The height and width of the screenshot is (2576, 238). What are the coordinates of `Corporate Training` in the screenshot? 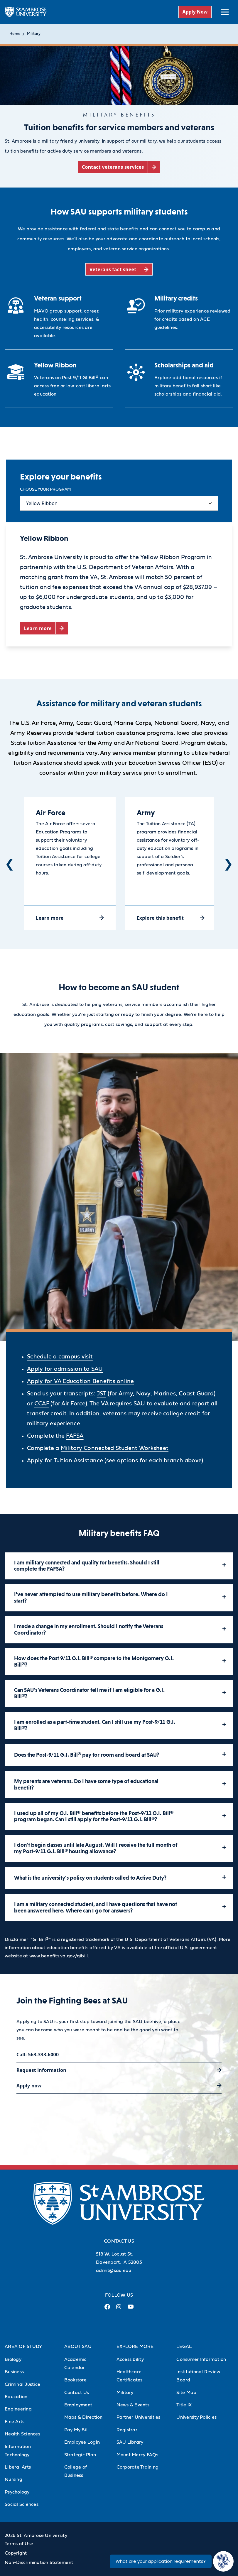 It's located at (138, 2467).